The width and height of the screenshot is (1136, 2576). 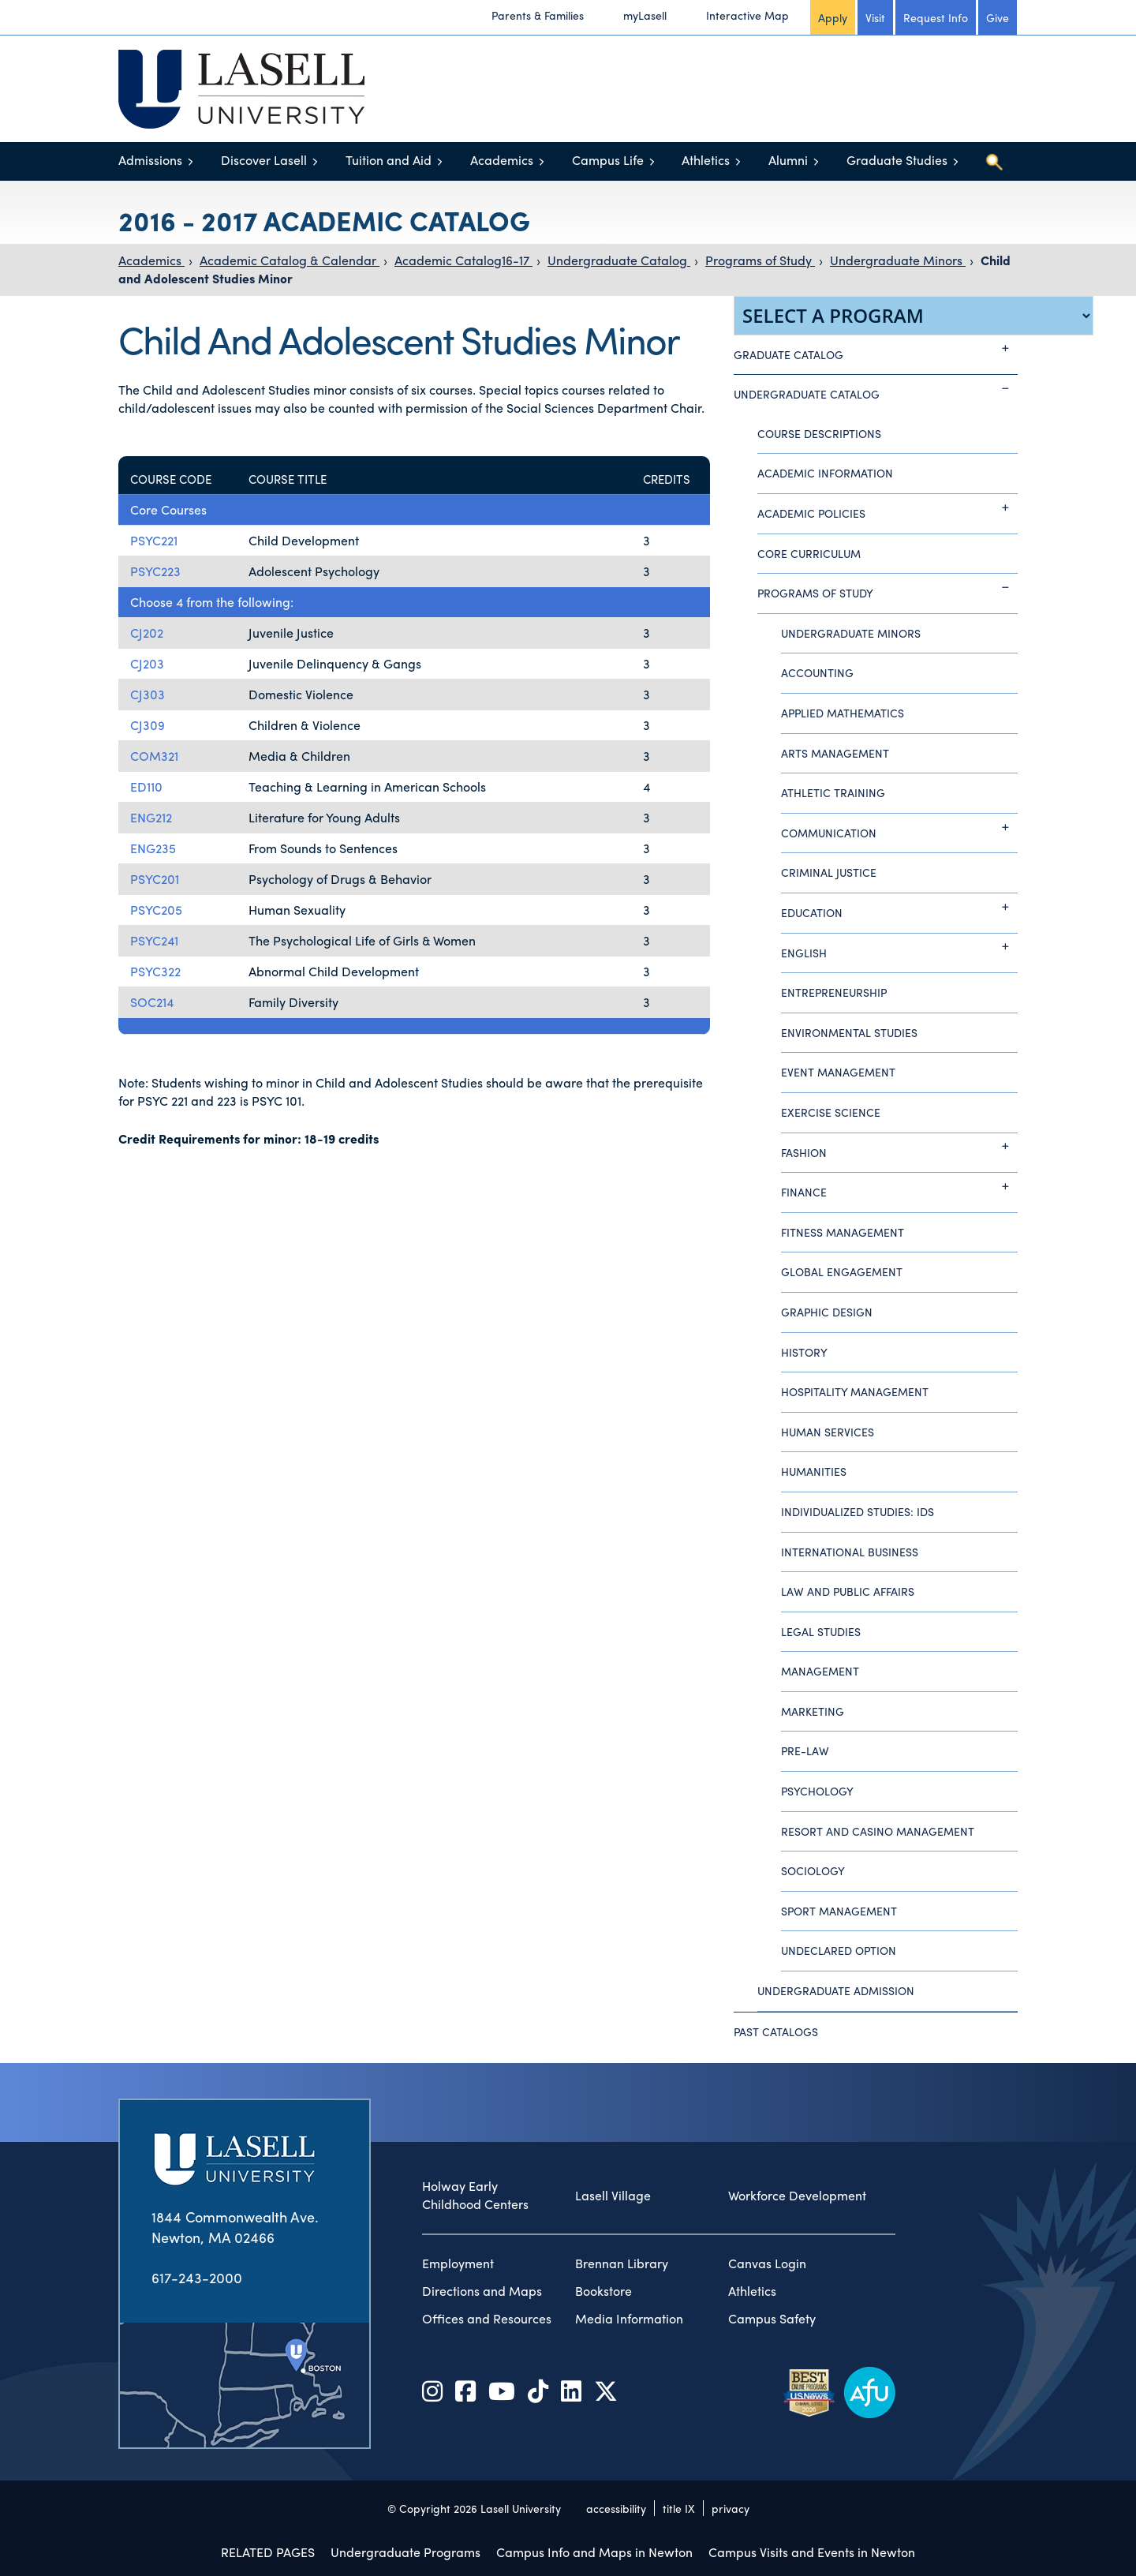 I want to click on Undergraduate Admission, so click(x=835, y=1990).